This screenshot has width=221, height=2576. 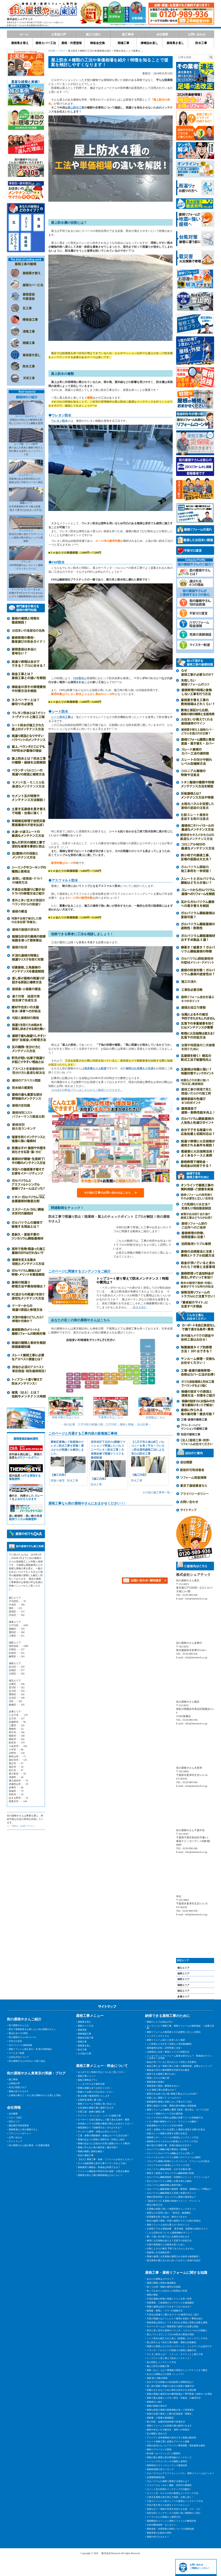 What do you see at coordinates (45, 43) in the screenshot?
I see `屋根カバー工法` at bounding box center [45, 43].